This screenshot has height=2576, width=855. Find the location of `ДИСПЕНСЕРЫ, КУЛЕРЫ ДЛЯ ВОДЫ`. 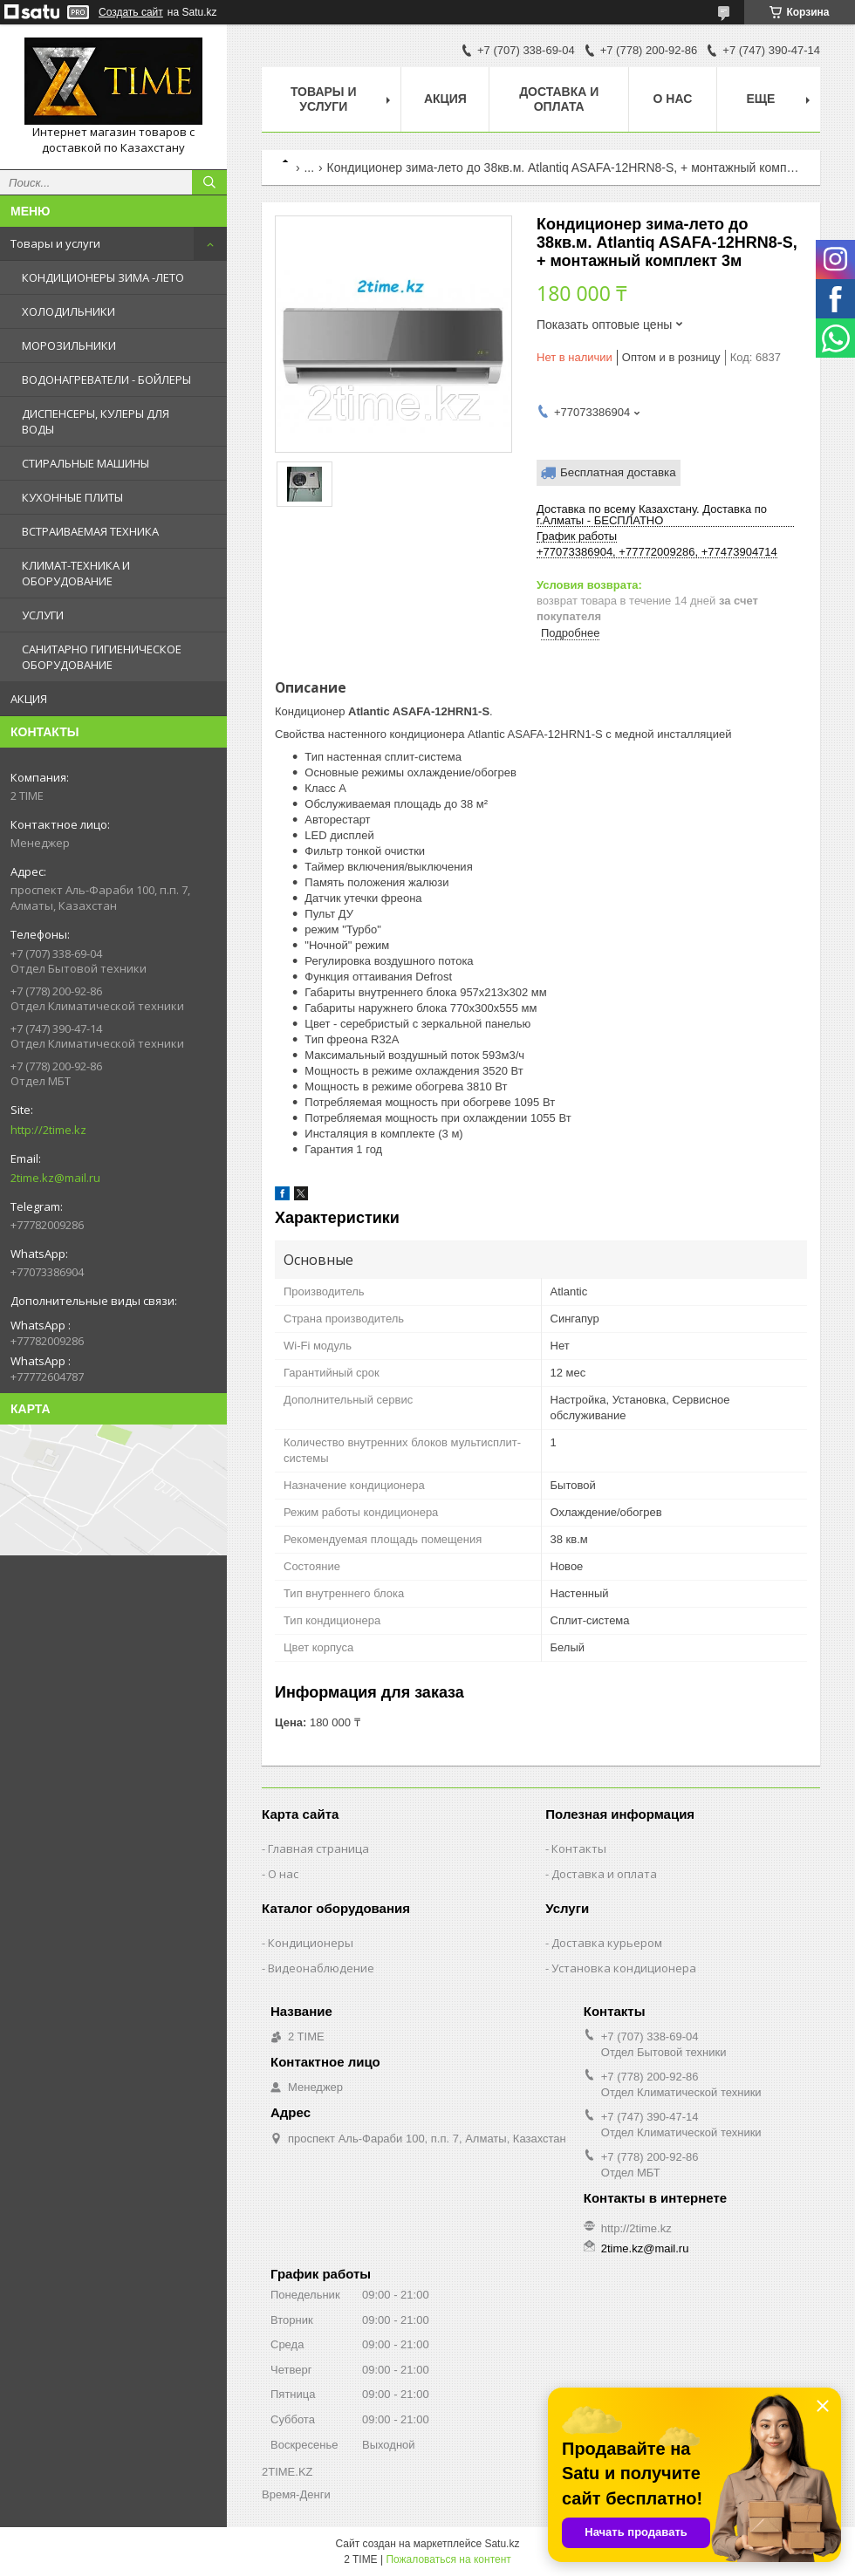

ДИСПЕНСЕРЫ, КУЛЕРЫ ДЛЯ ВОДЫ is located at coordinates (95, 421).